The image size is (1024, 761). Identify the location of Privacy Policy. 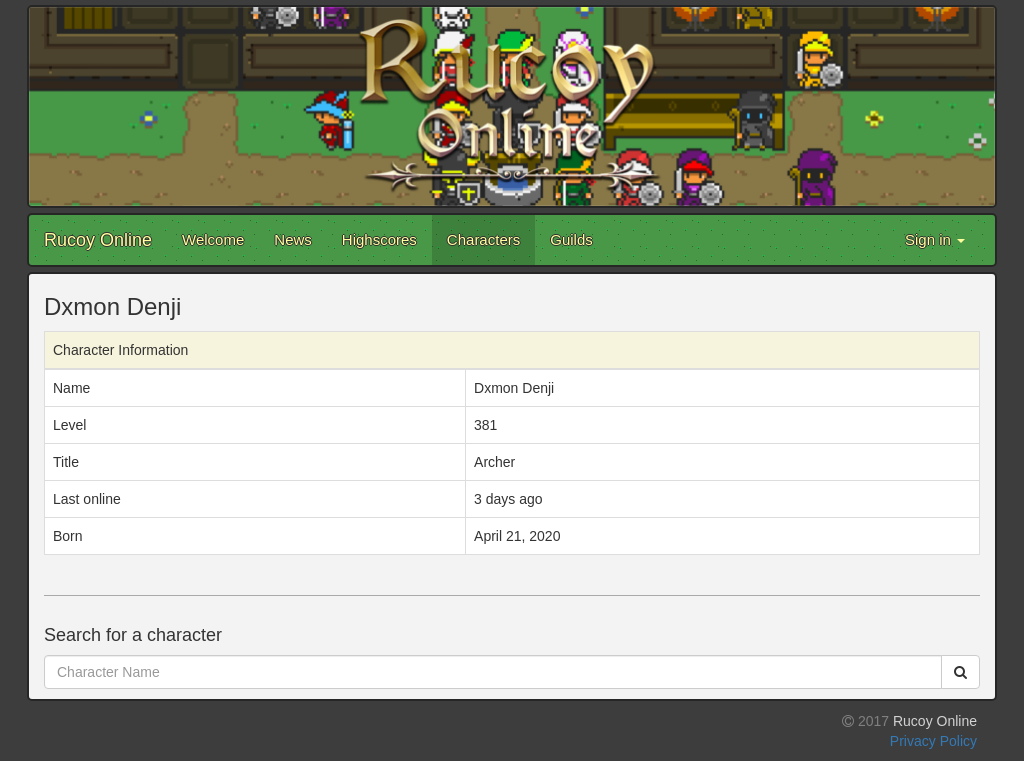
(933, 741).